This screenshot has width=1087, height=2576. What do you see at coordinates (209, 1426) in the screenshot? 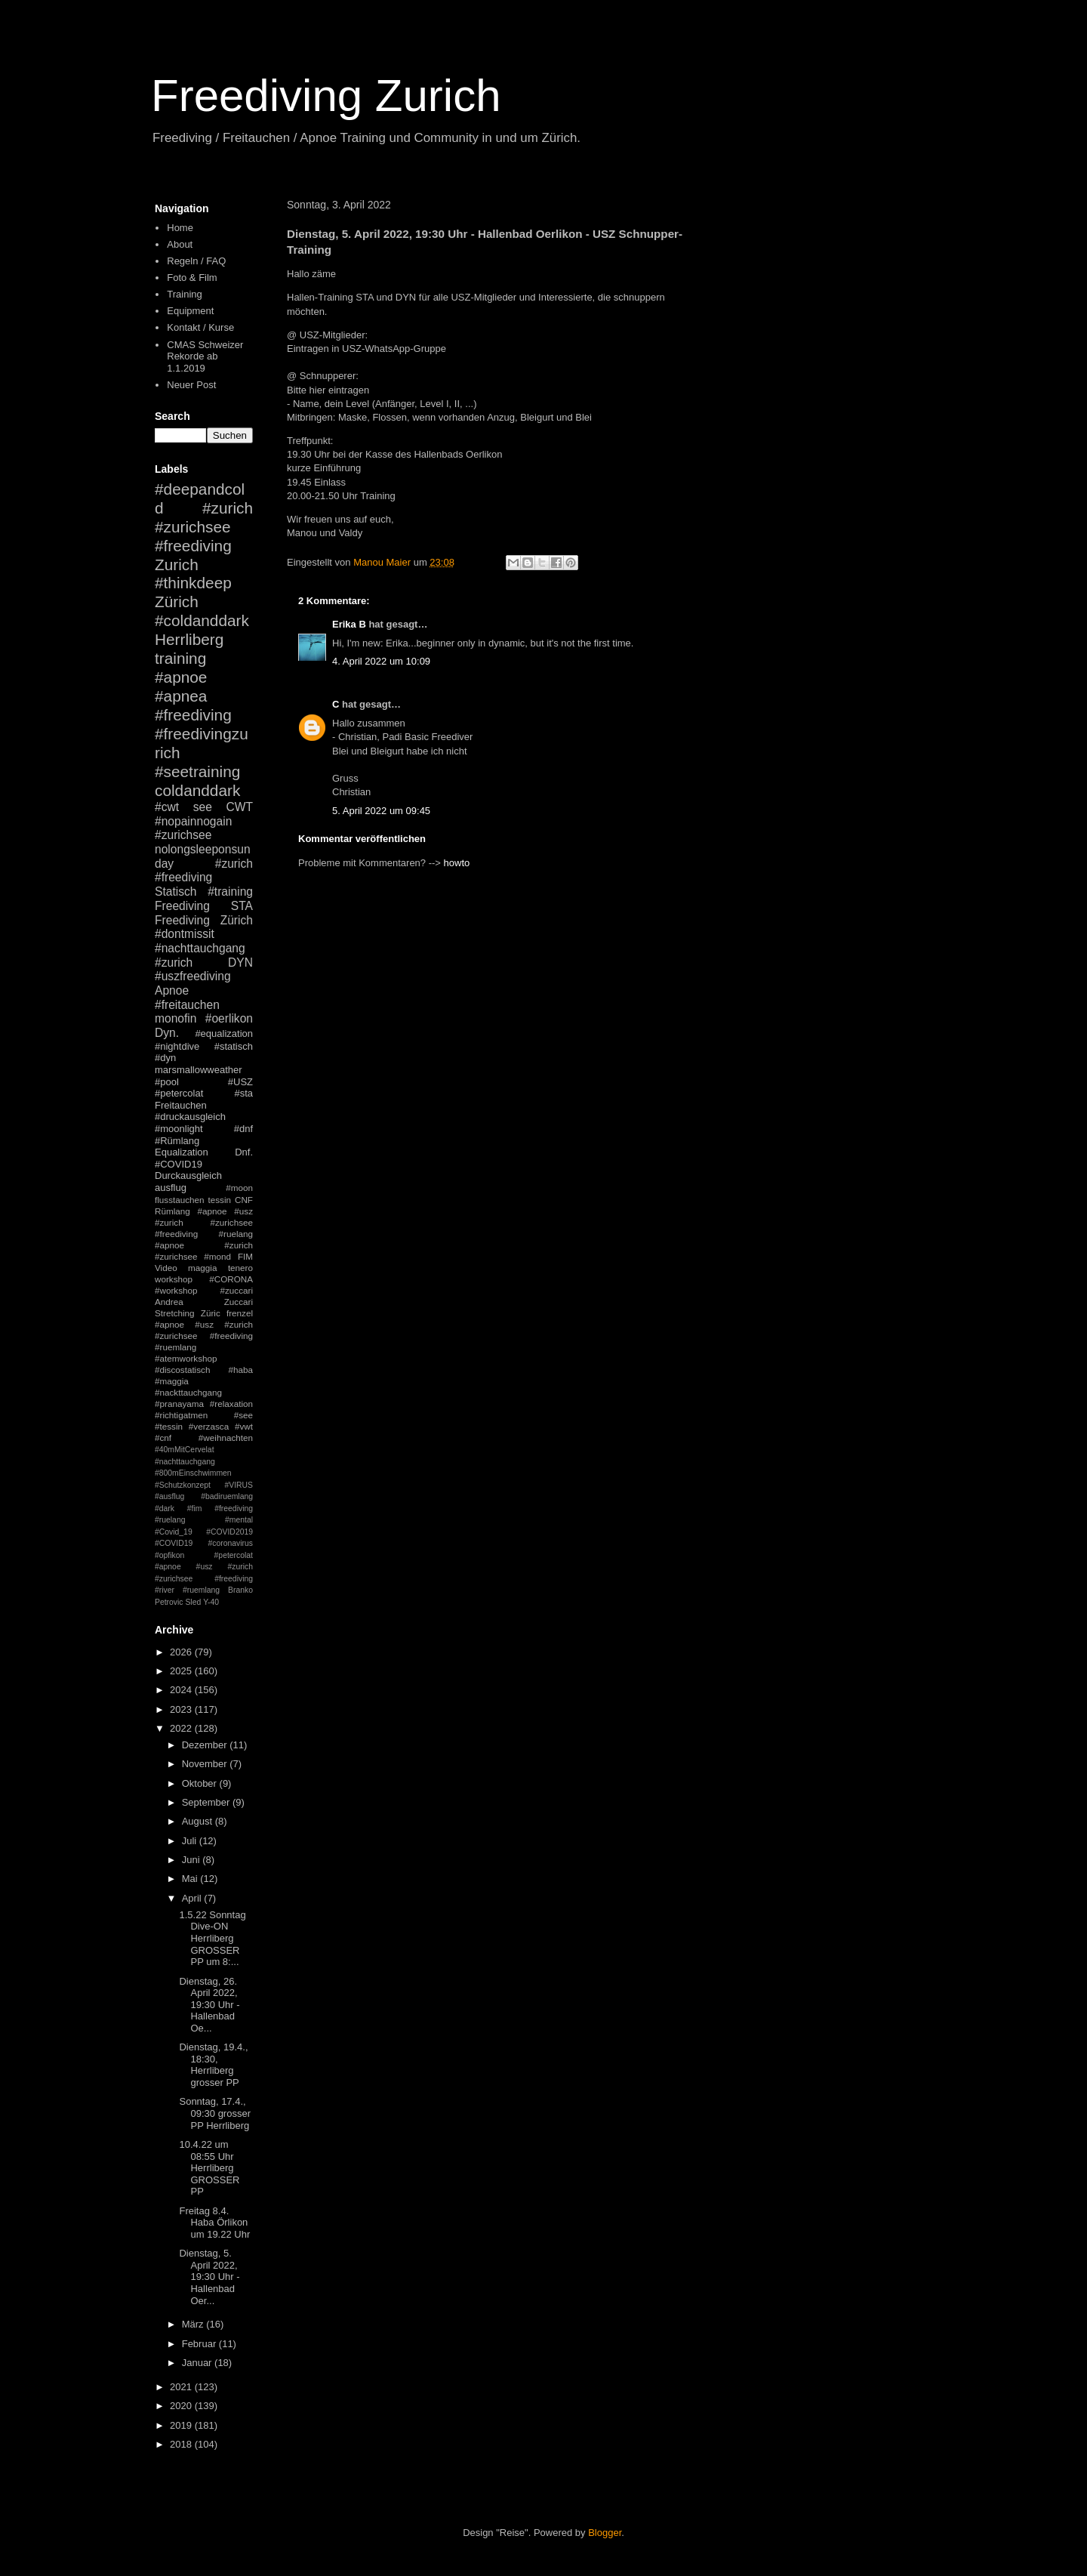
I see `#verzasca` at bounding box center [209, 1426].